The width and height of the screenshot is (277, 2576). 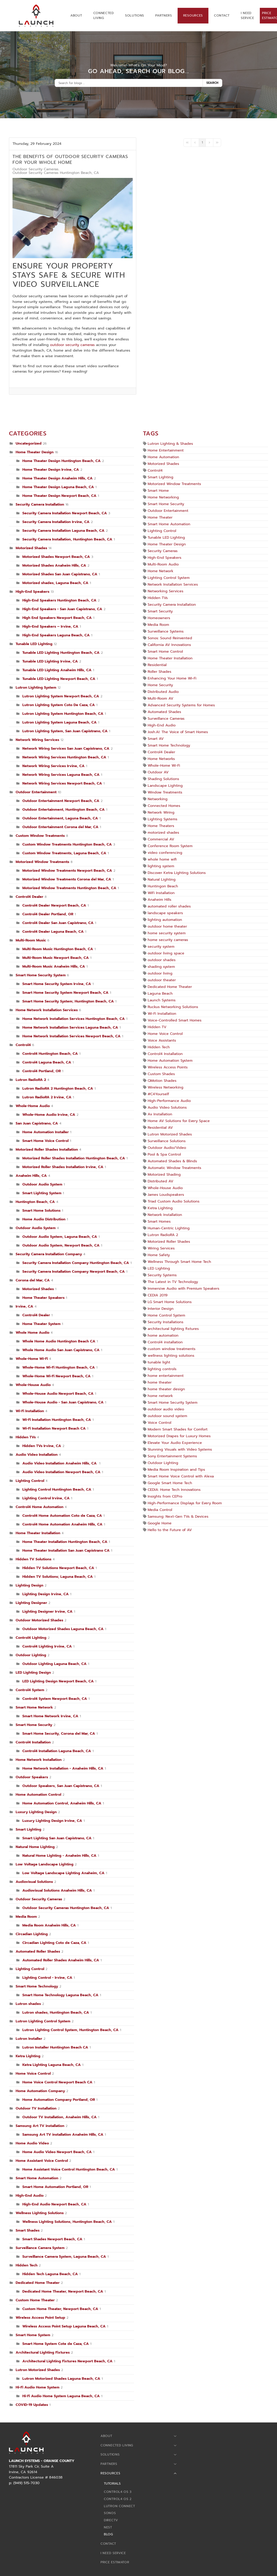 What do you see at coordinates (59, 2117) in the screenshot?
I see `Outdoor TV Installation, Anaheim Hills, CA` at bounding box center [59, 2117].